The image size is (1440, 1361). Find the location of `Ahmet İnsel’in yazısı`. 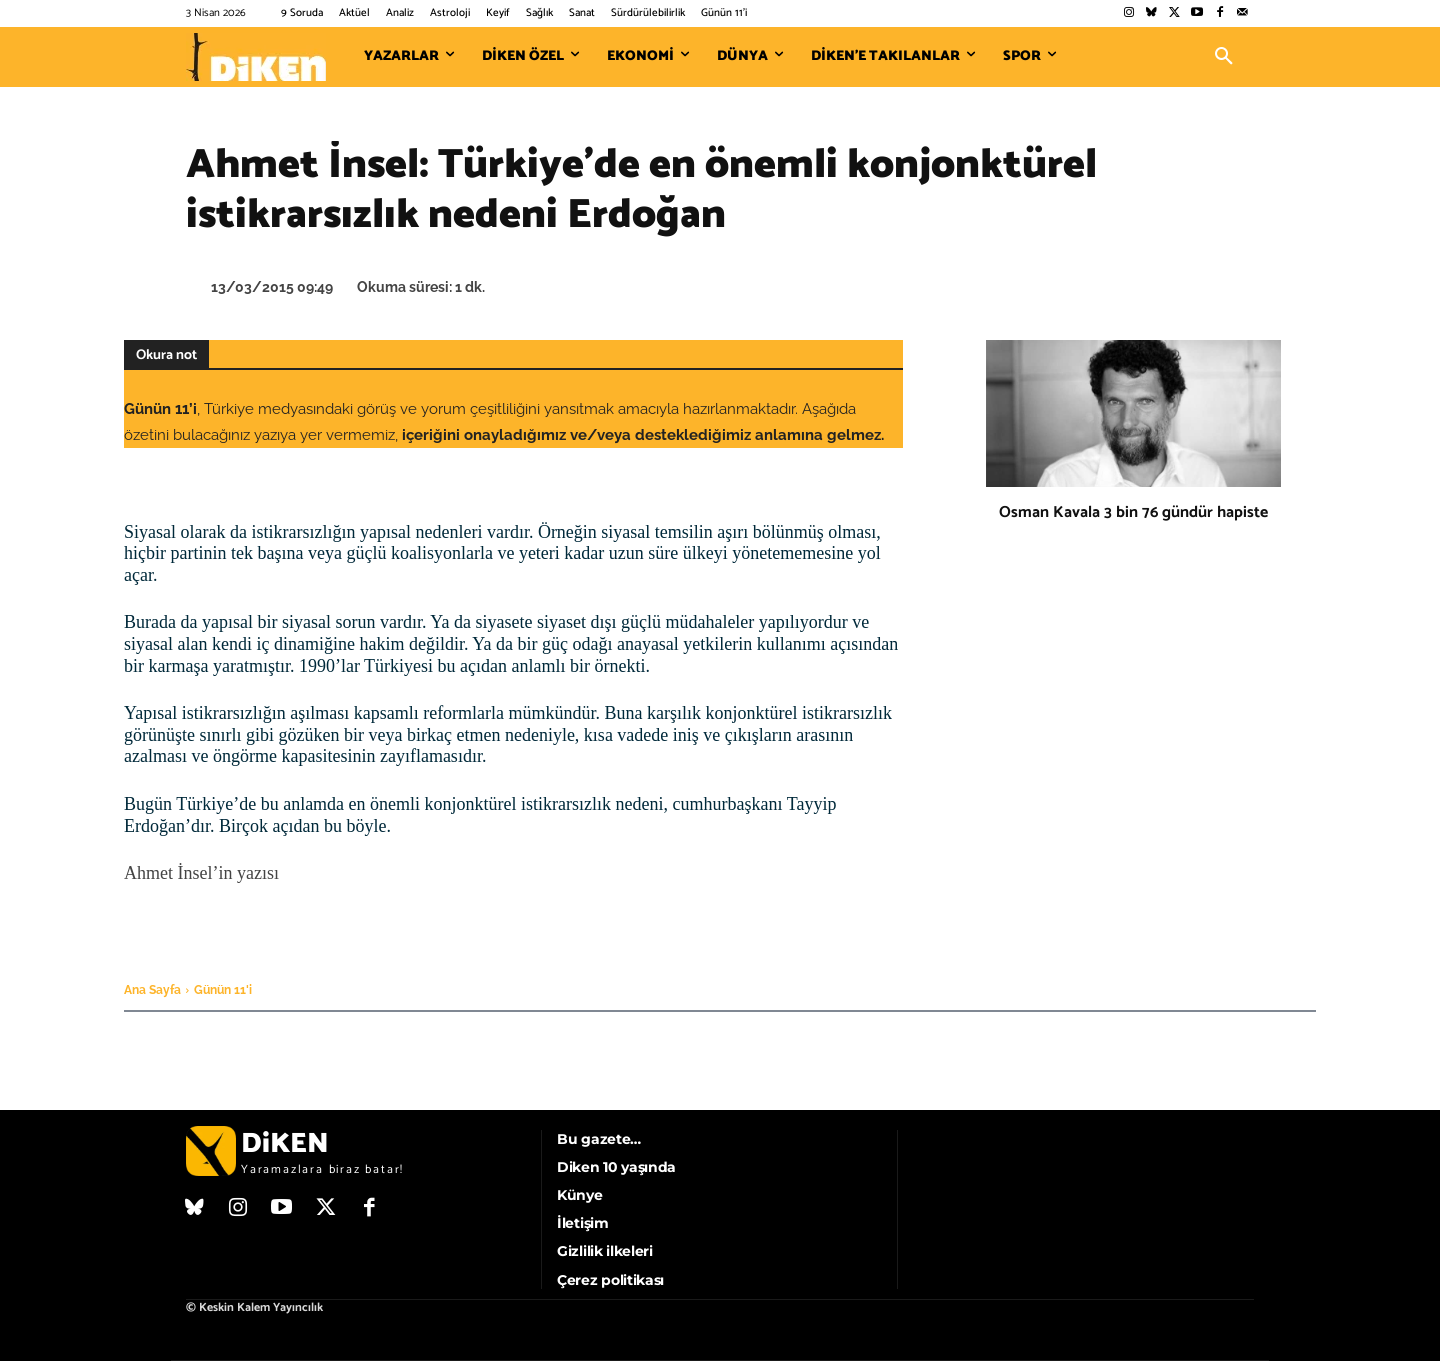

Ahmet İnsel’in yazısı is located at coordinates (201, 873).